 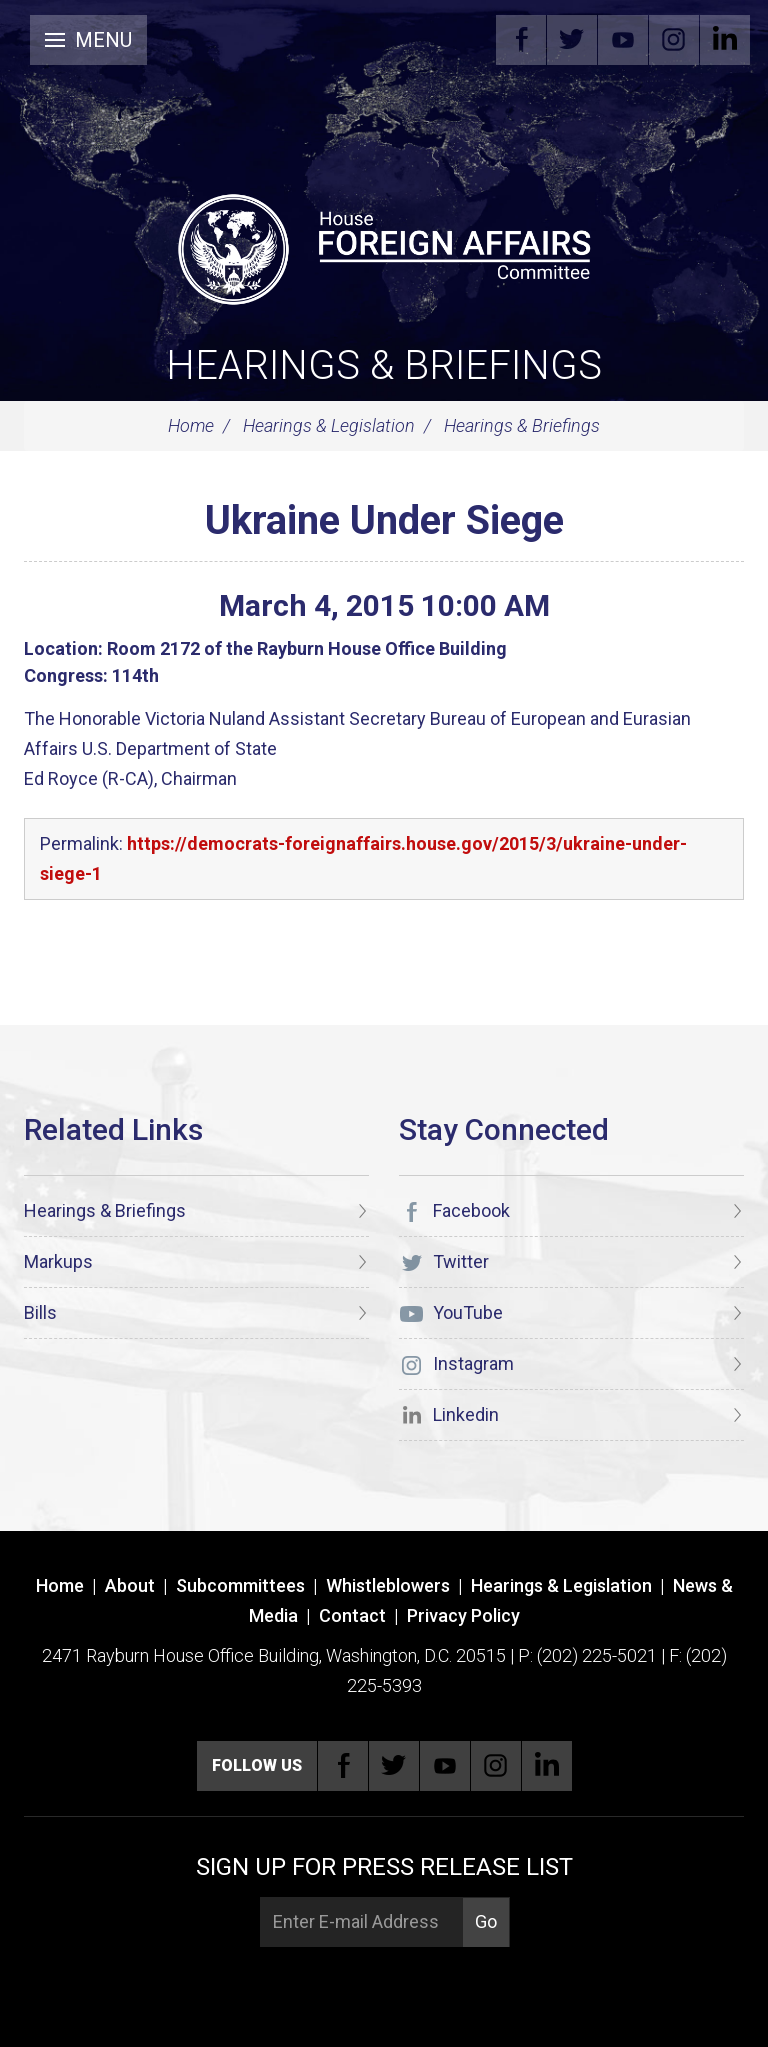 I want to click on Home, so click(x=191, y=425).